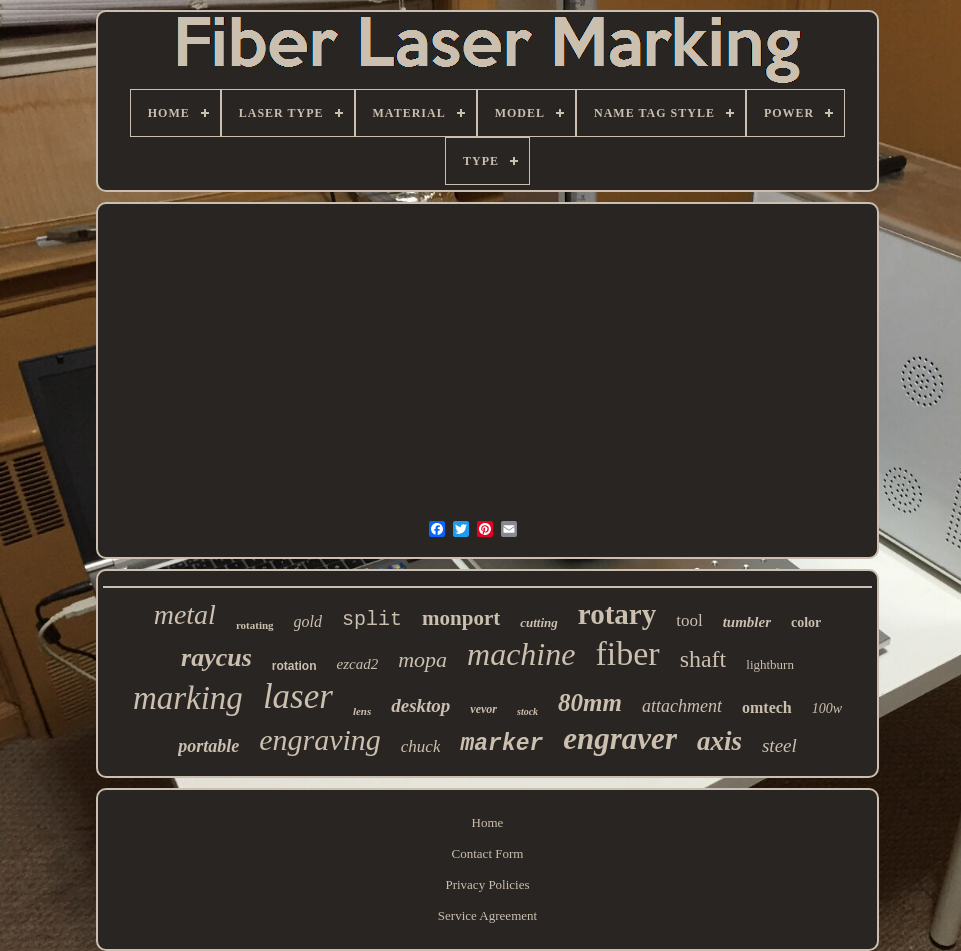 Image resolution: width=961 pixels, height=951 pixels. Describe the element at coordinates (617, 614) in the screenshot. I see `rotary` at that location.